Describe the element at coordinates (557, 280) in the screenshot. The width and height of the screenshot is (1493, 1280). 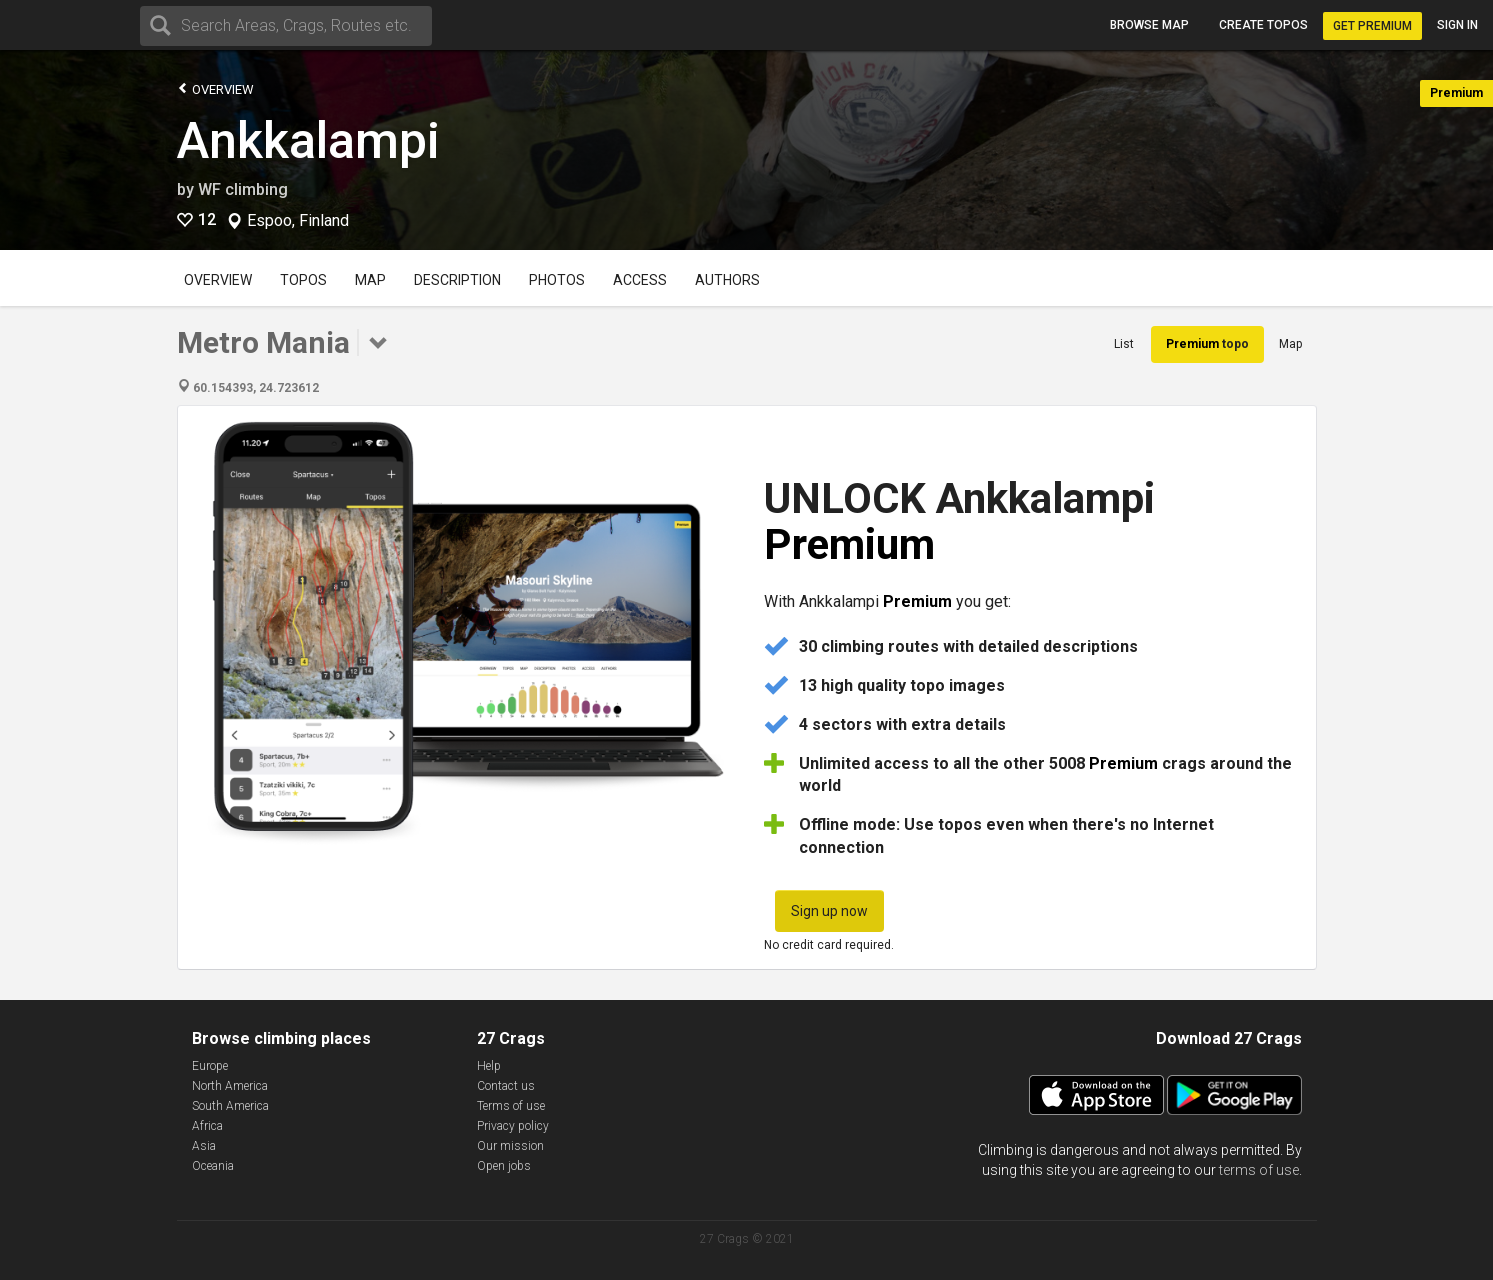
I see `Photos` at that location.